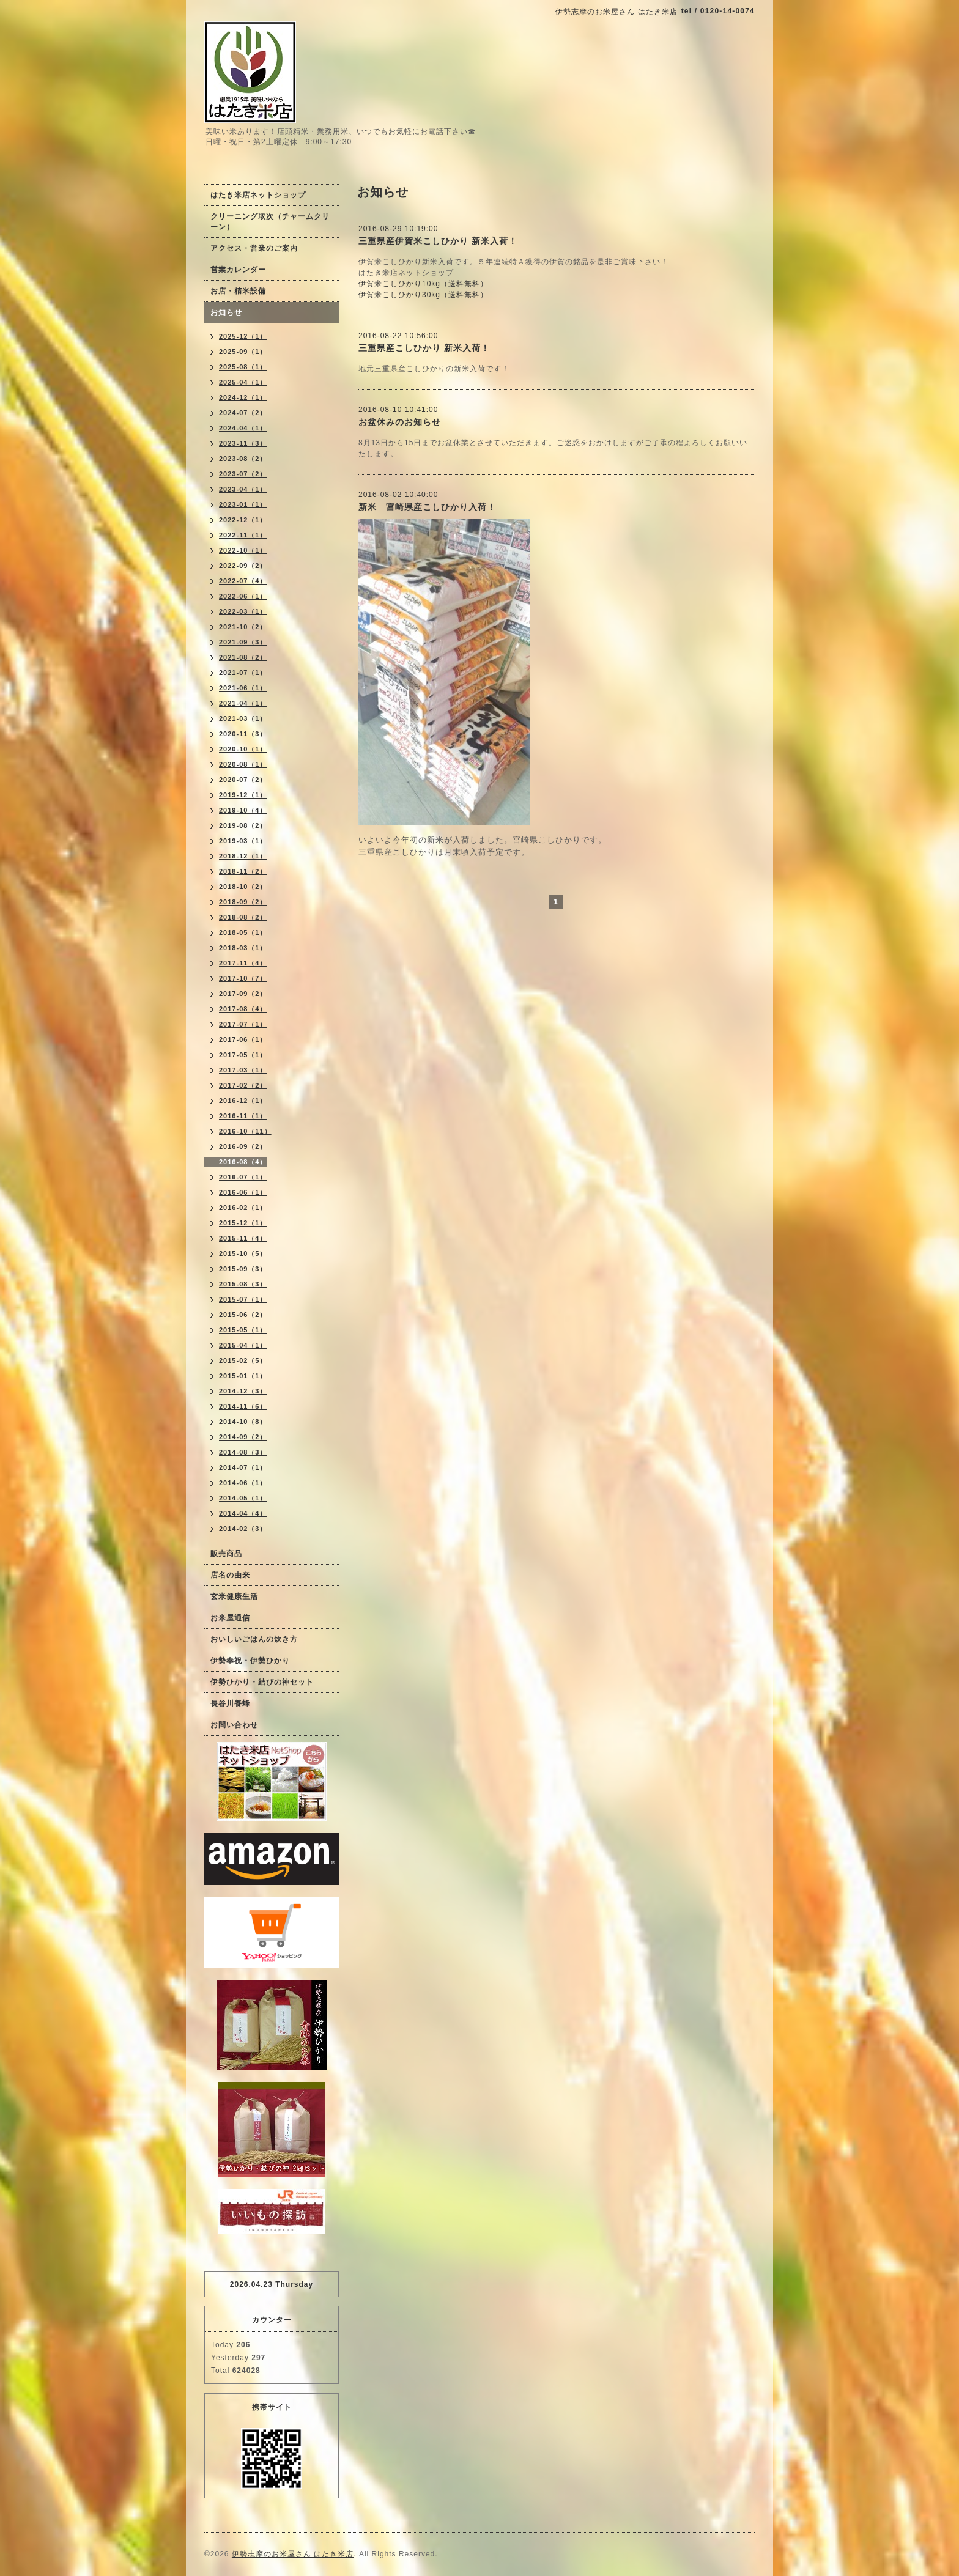 The width and height of the screenshot is (959, 2576). What do you see at coordinates (243, 1253) in the screenshot?
I see `2015-10（5）` at bounding box center [243, 1253].